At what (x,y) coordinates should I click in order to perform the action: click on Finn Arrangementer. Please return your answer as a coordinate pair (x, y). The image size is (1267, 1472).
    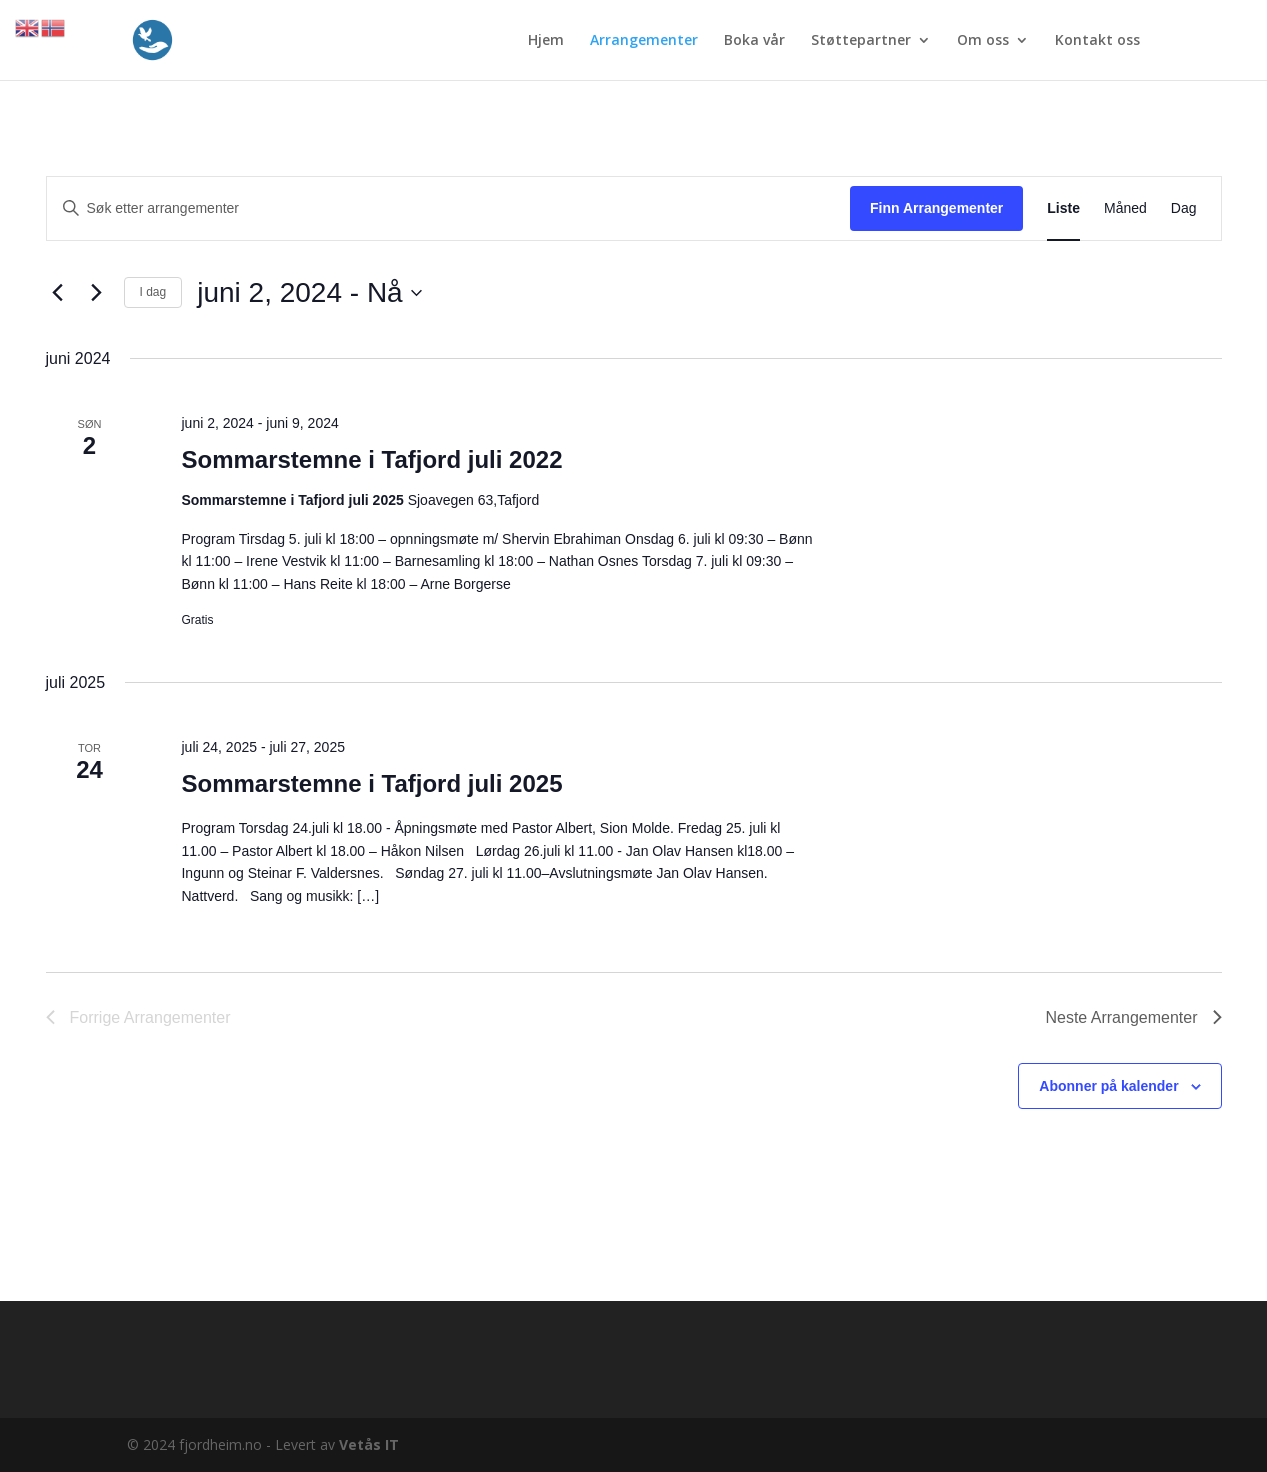
    Looking at the image, I should click on (936, 208).